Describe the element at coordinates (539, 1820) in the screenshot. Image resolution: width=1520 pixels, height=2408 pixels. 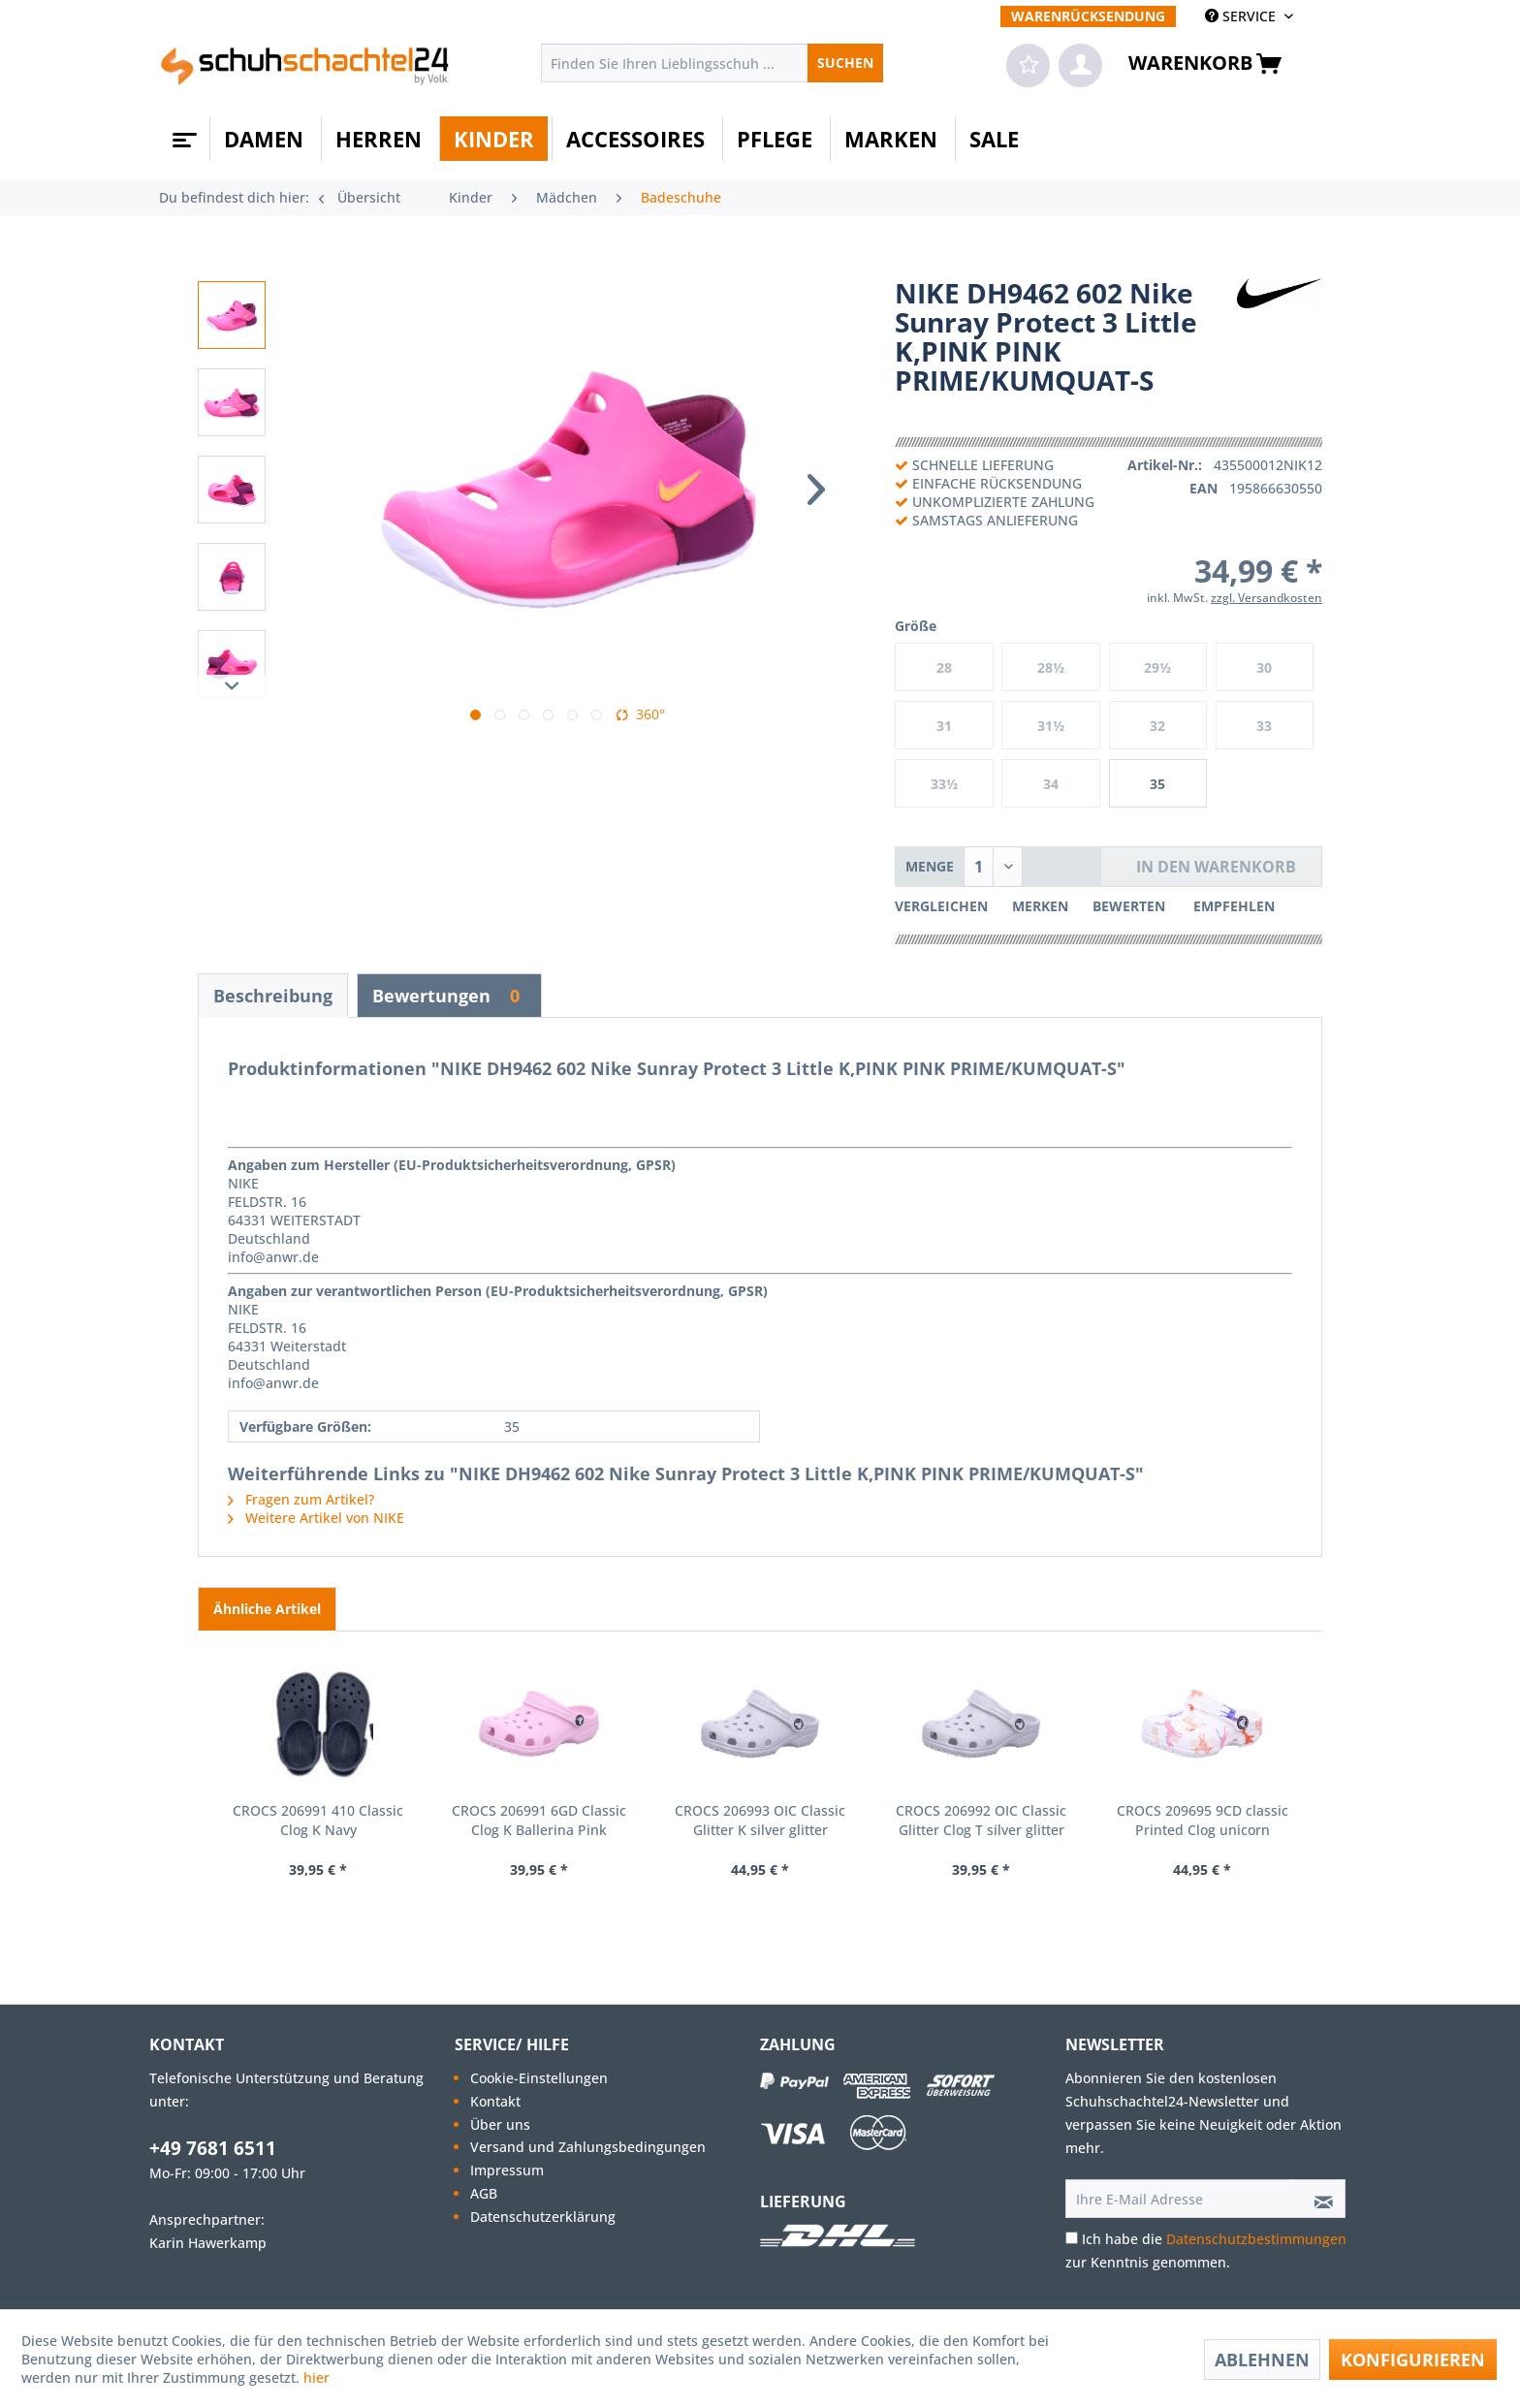
I see `CROCS 206991 6GD Classic Clog K Ballerina Pink` at that location.